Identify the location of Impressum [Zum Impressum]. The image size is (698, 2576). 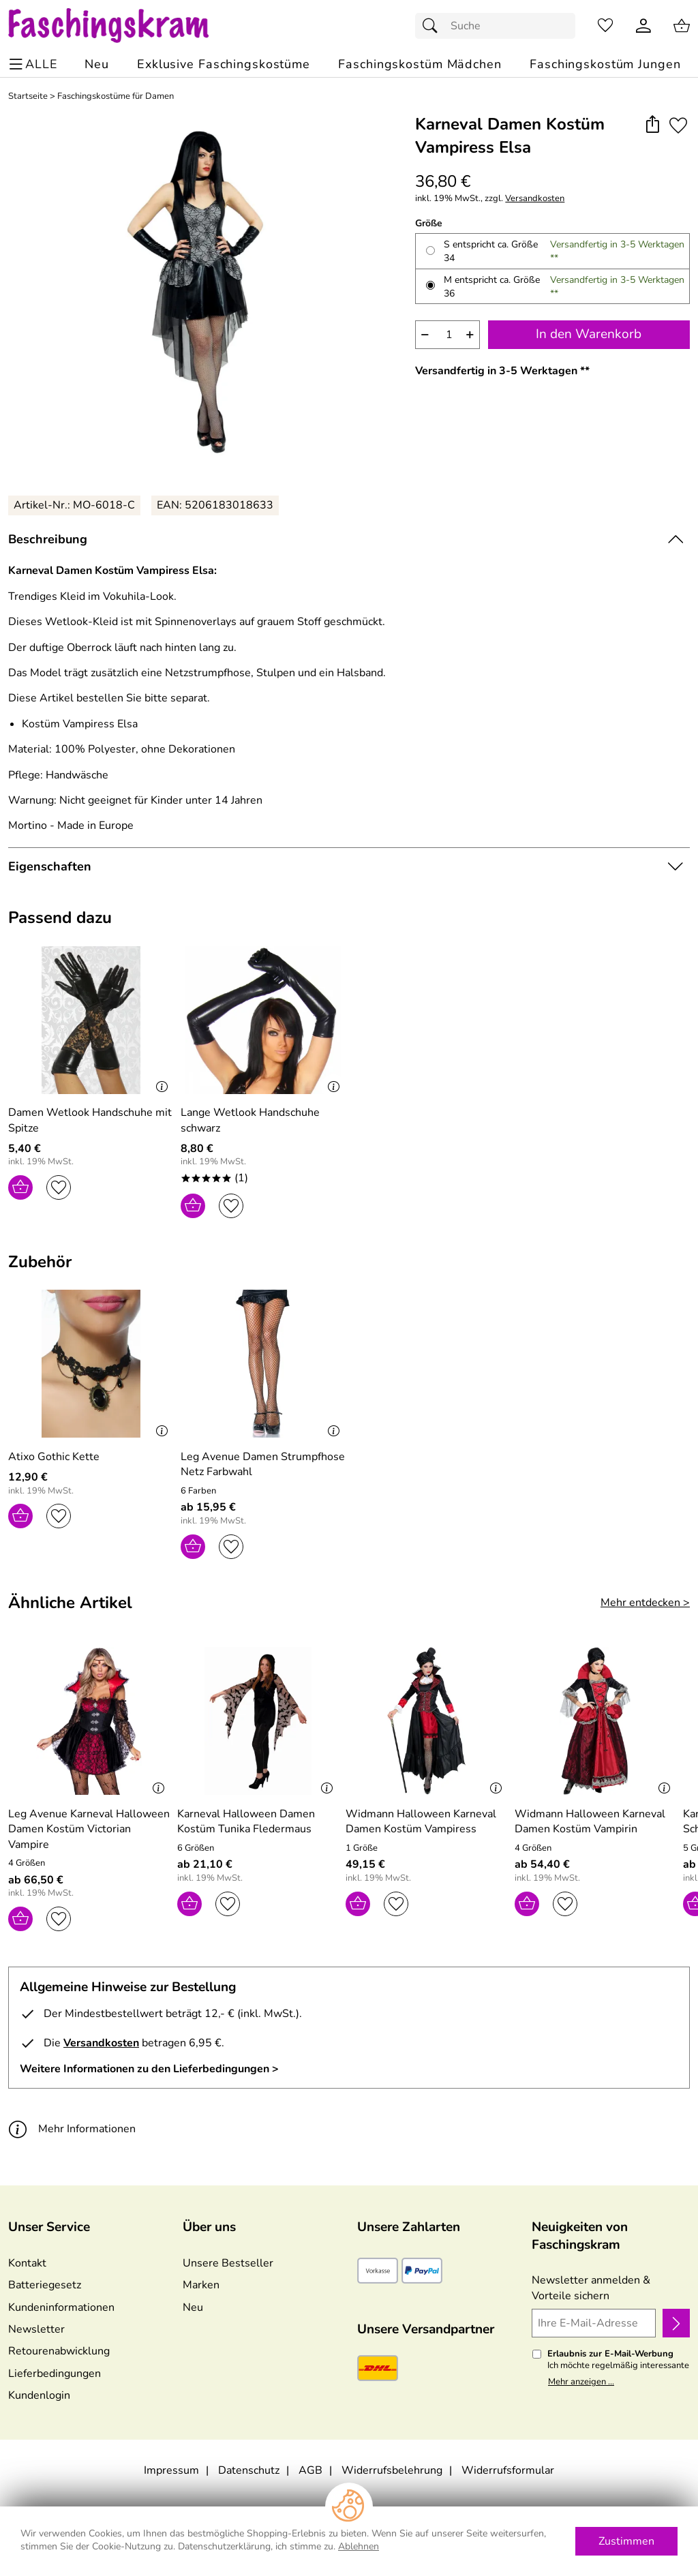
(171, 2470).